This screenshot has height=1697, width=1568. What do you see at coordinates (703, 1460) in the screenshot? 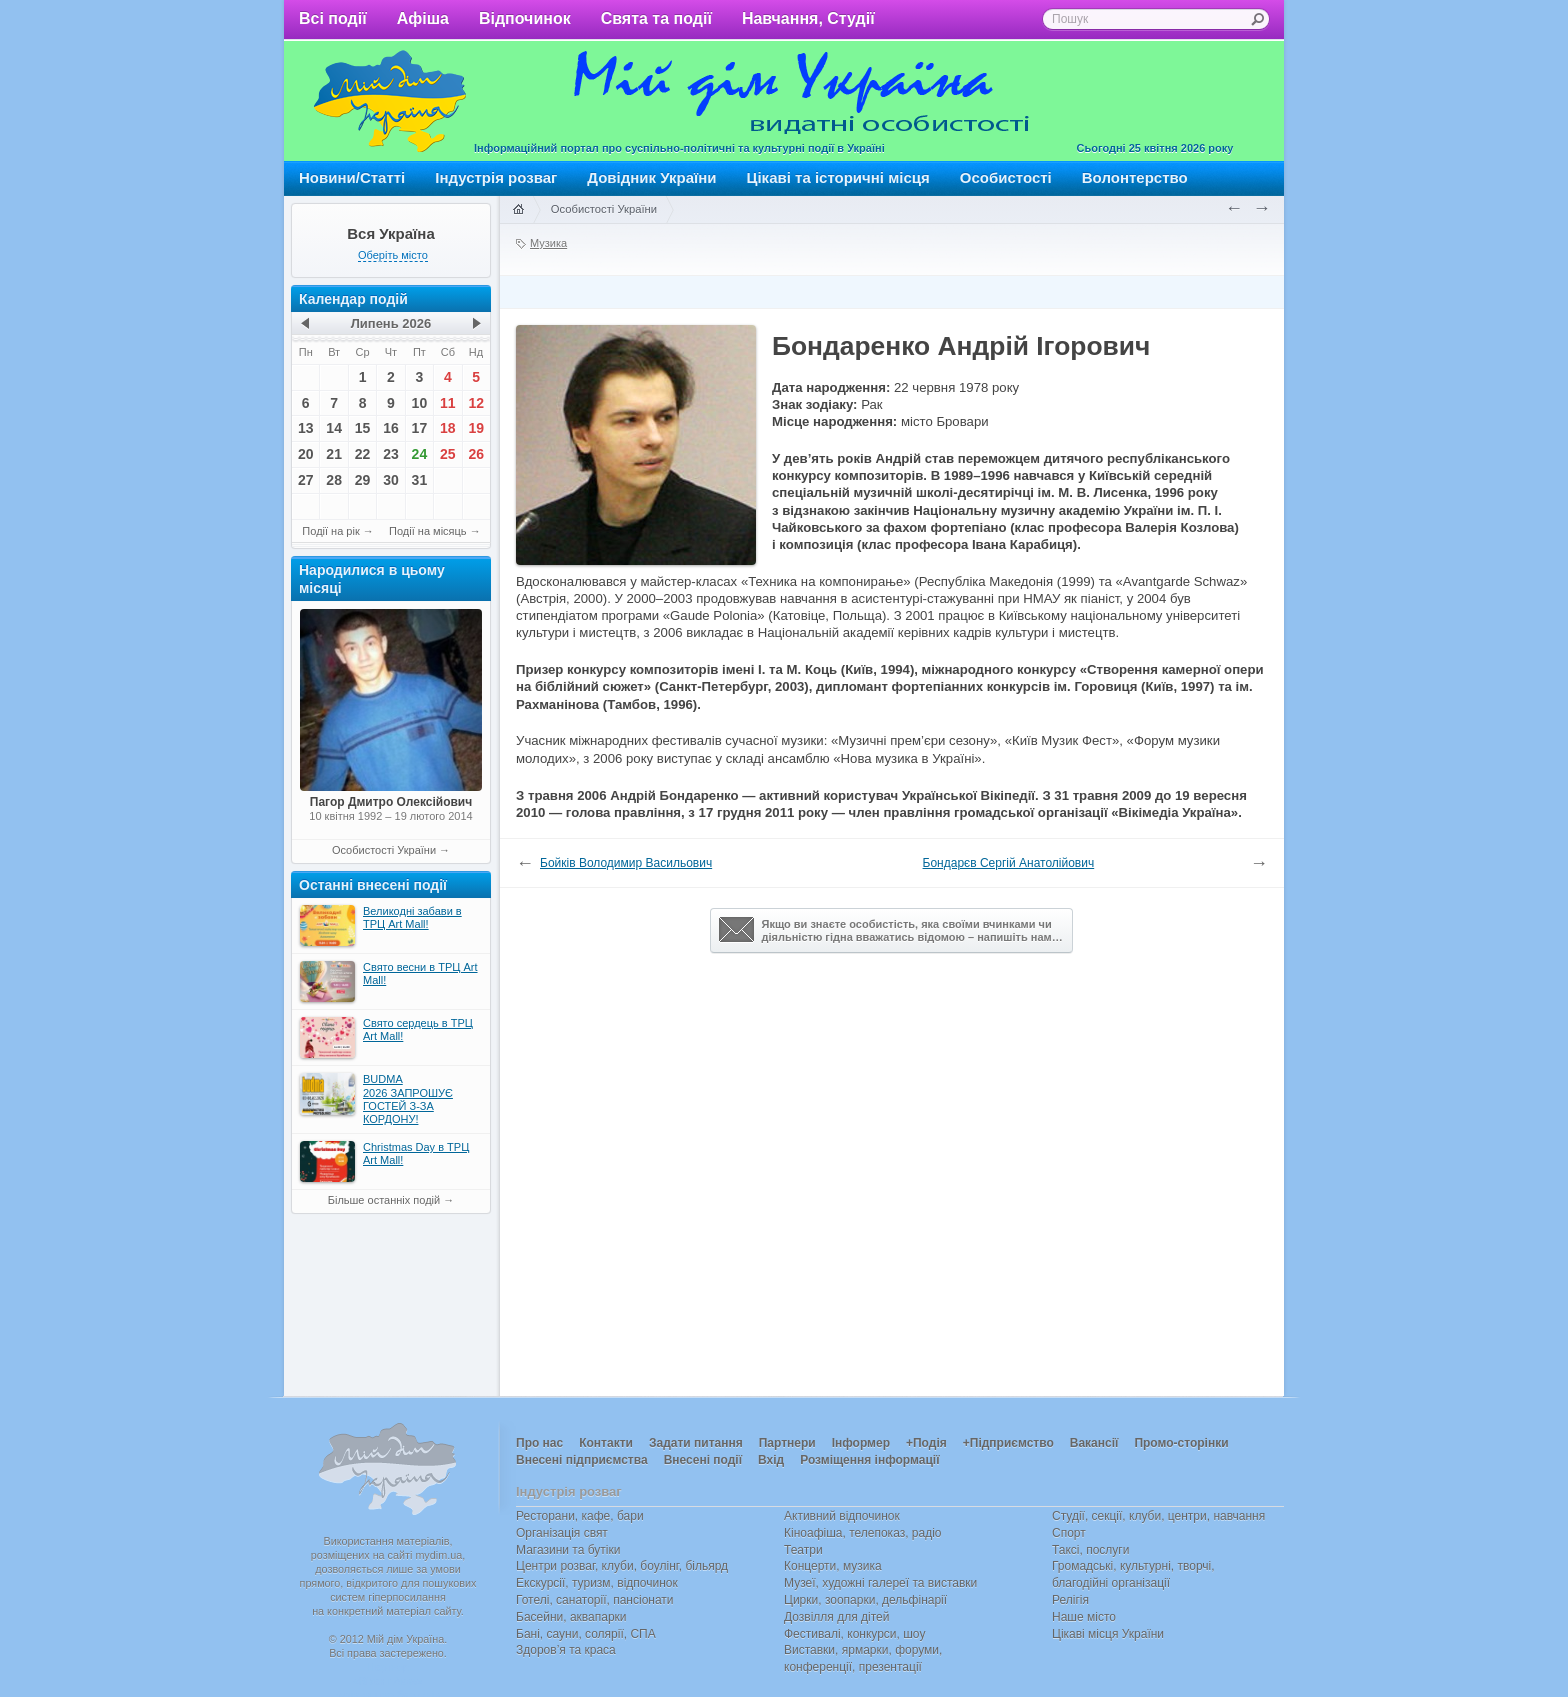
I see `Внесені події` at bounding box center [703, 1460].